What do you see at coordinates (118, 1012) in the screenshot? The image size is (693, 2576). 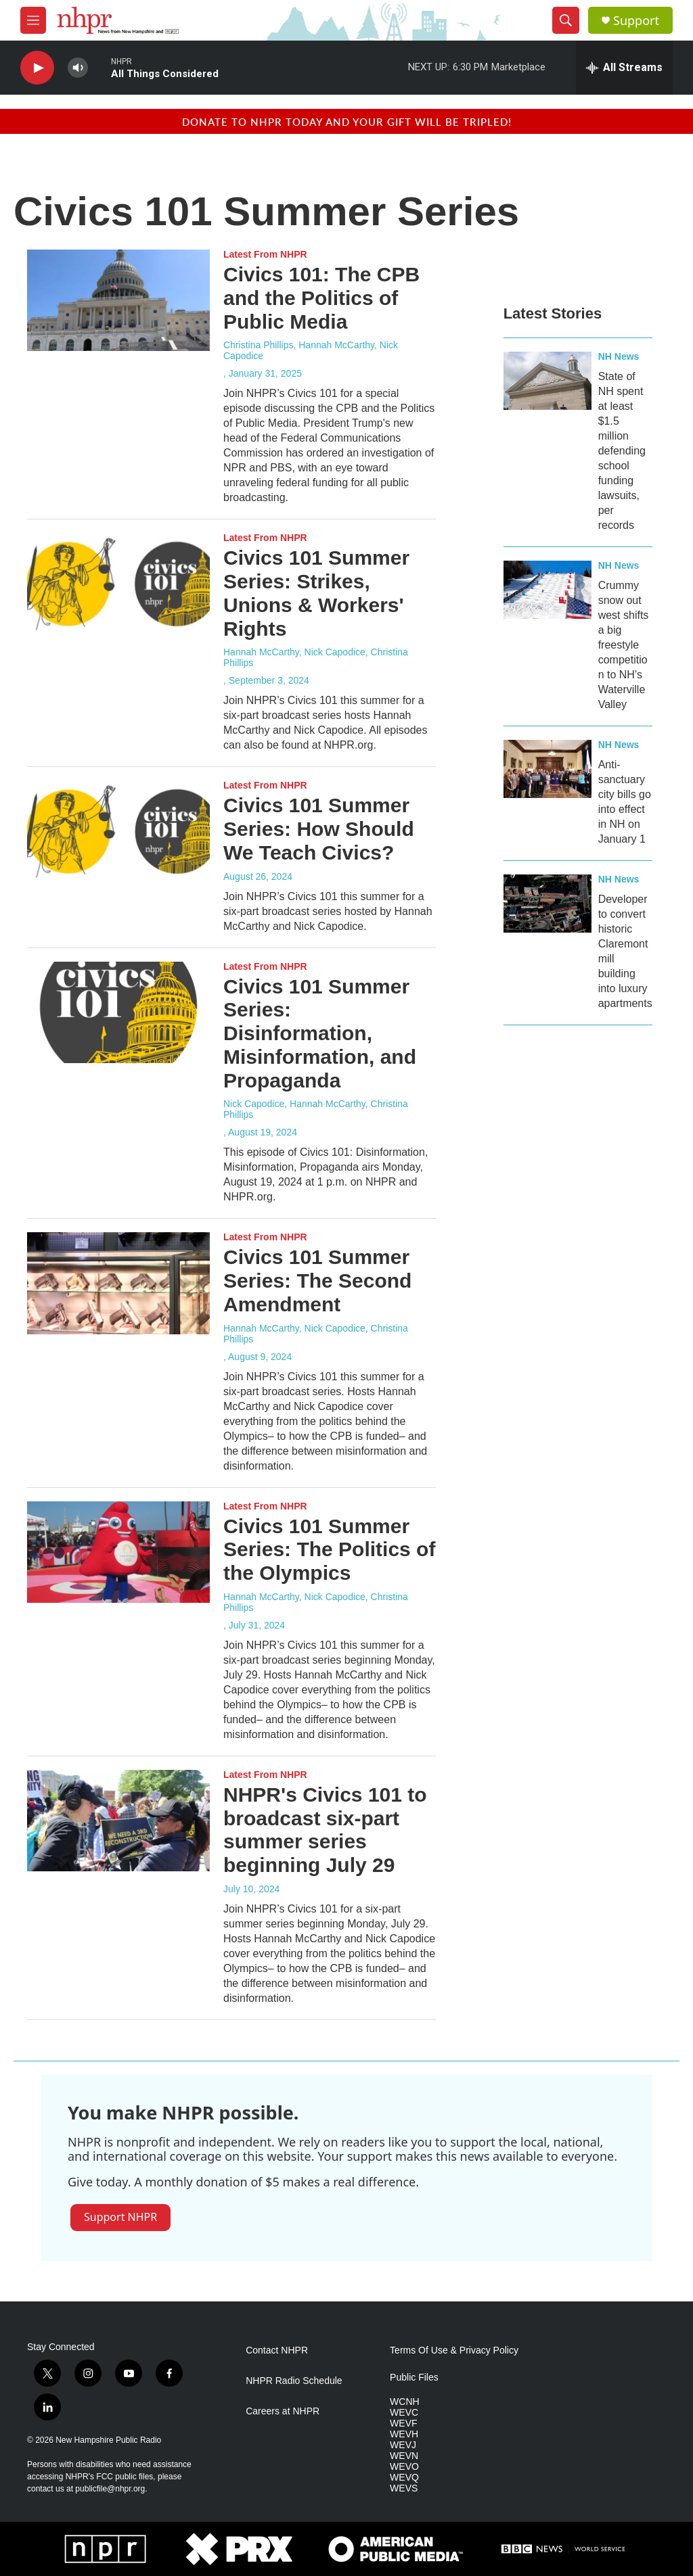 I see `[Civics 101 Summer Series: Disinformation, Misinformation, and Propaganda]` at bounding box center [118, 1012].